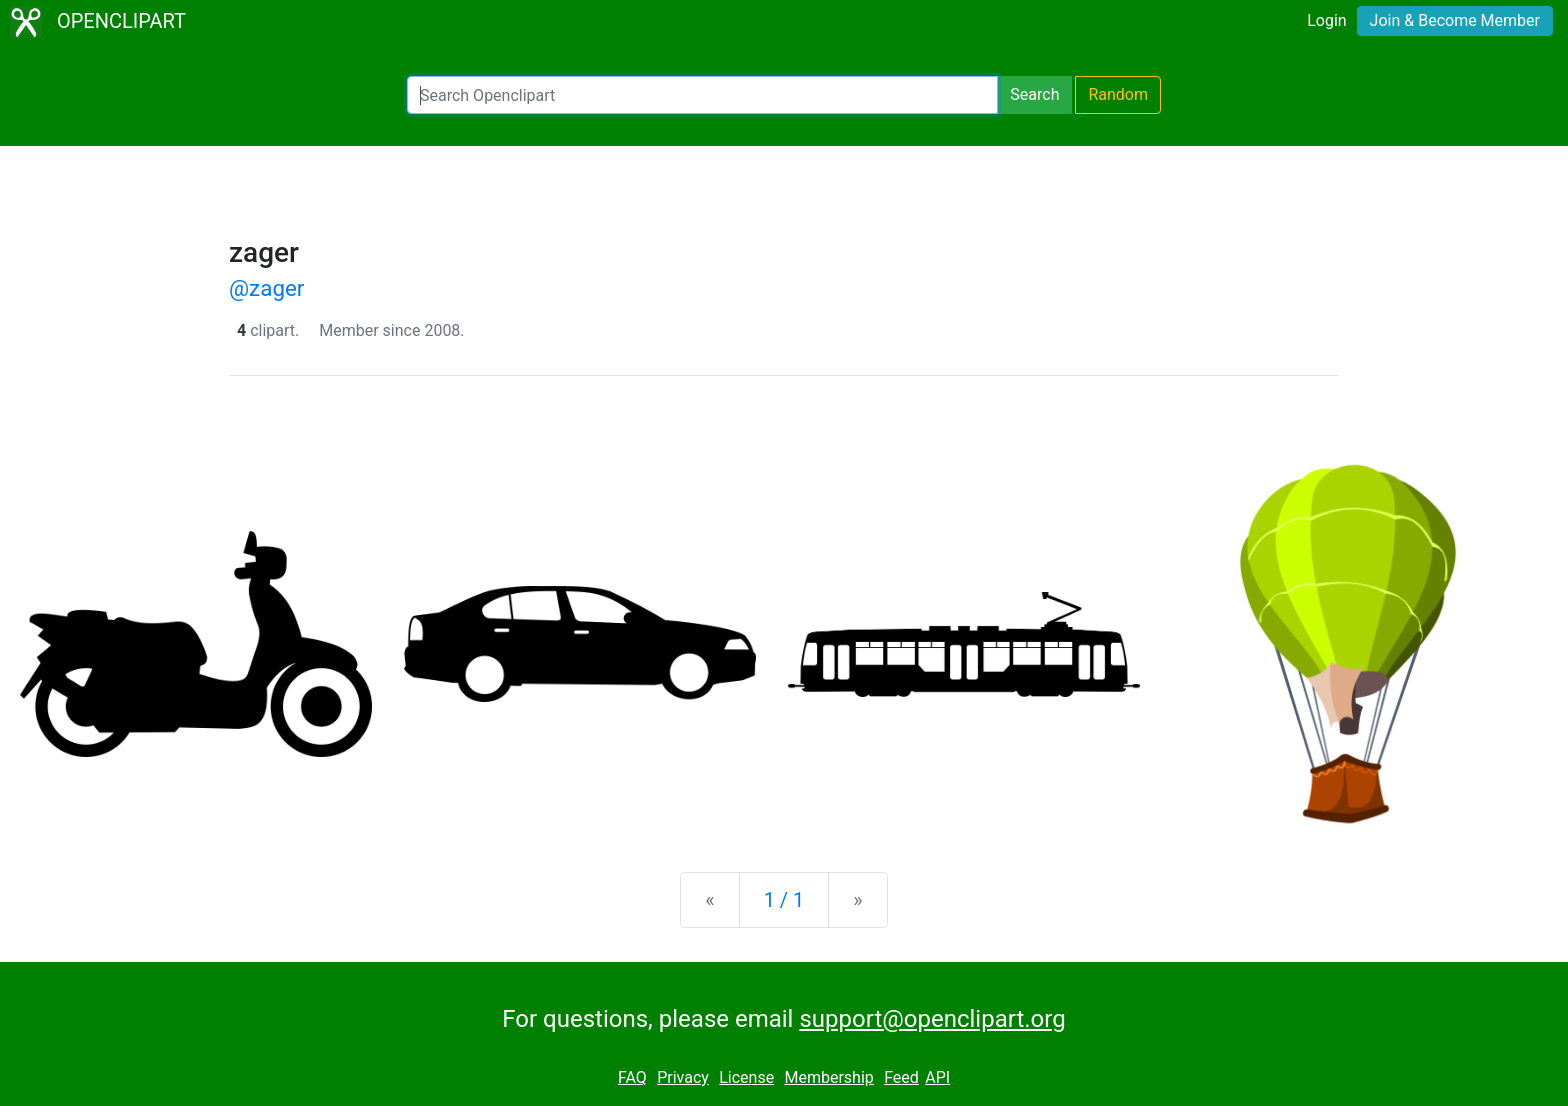 This screenshot has height=1106, width=1568. What do you see at coordinates (702, 95) in the screenshot?
I see `[Search Openclipart]` at bounding box center [702, 95].